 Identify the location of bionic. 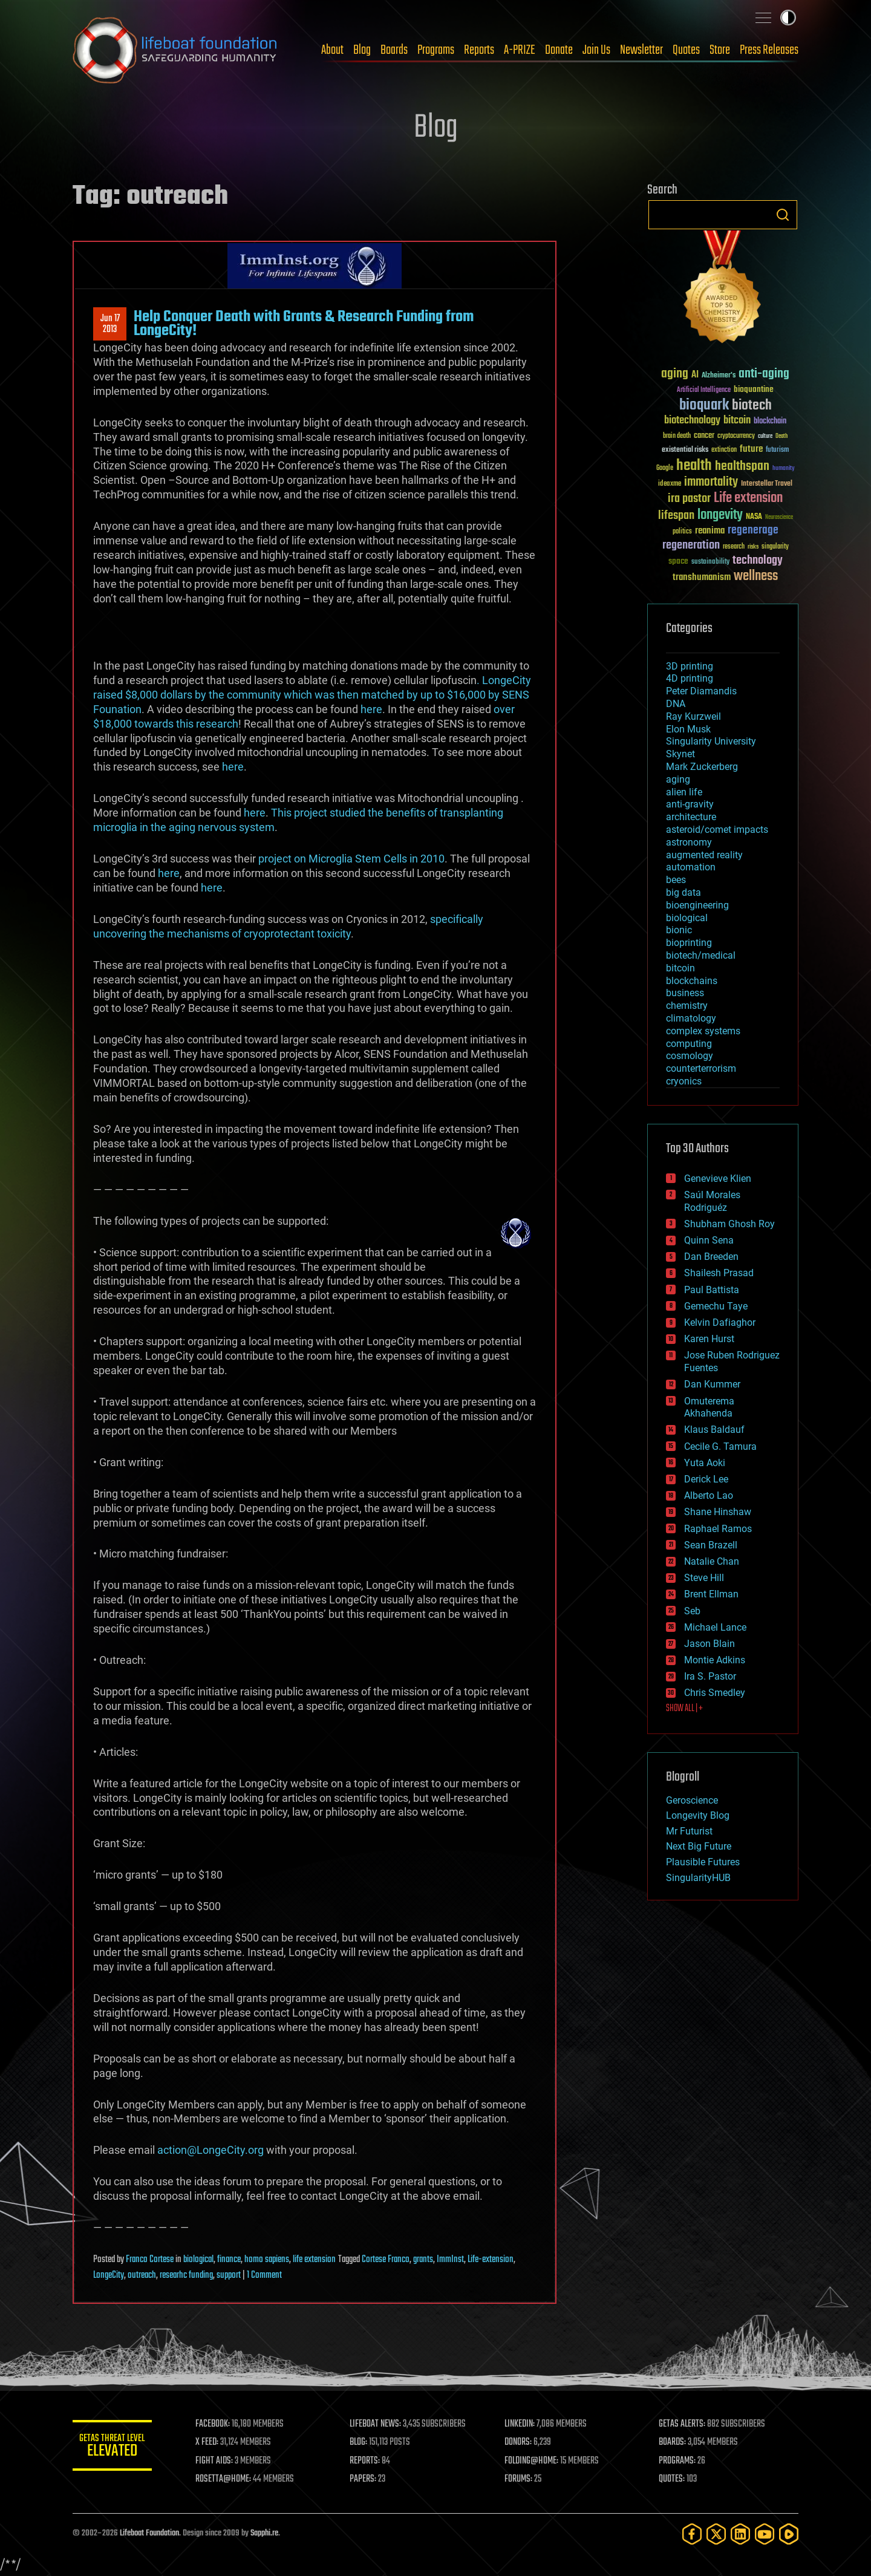
(679, 930).